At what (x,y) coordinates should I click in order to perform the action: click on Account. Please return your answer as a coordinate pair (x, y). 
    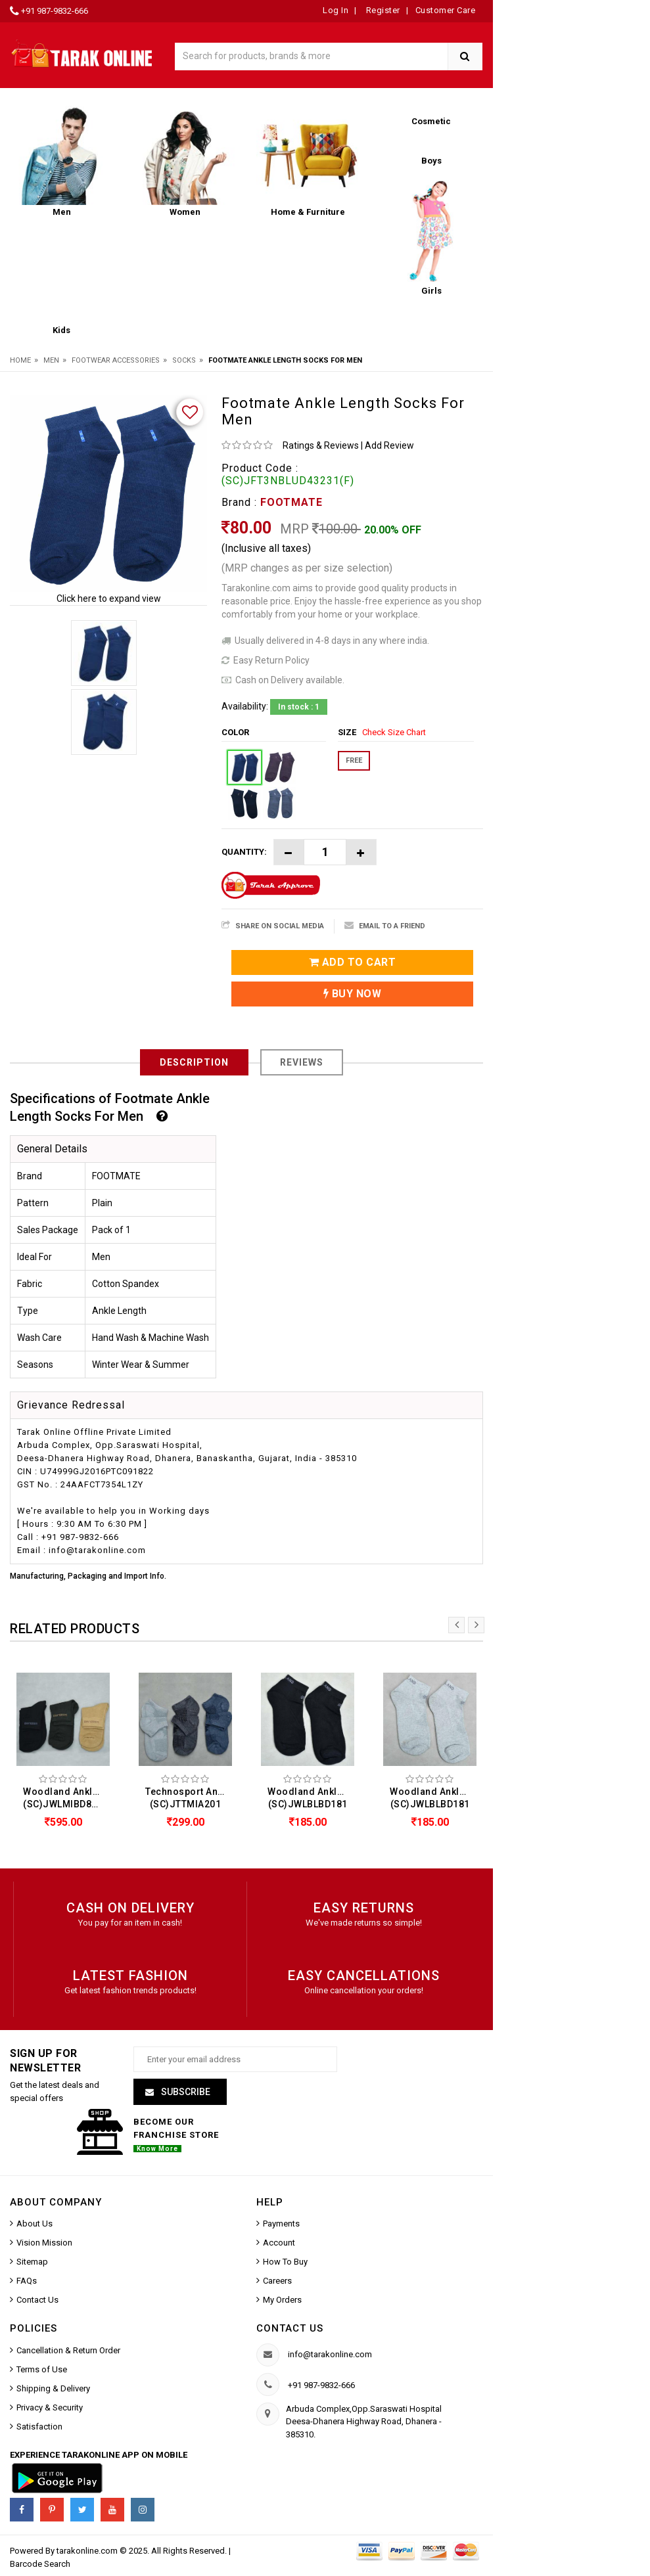
    Looking at the image, I should click on (279, 2243).